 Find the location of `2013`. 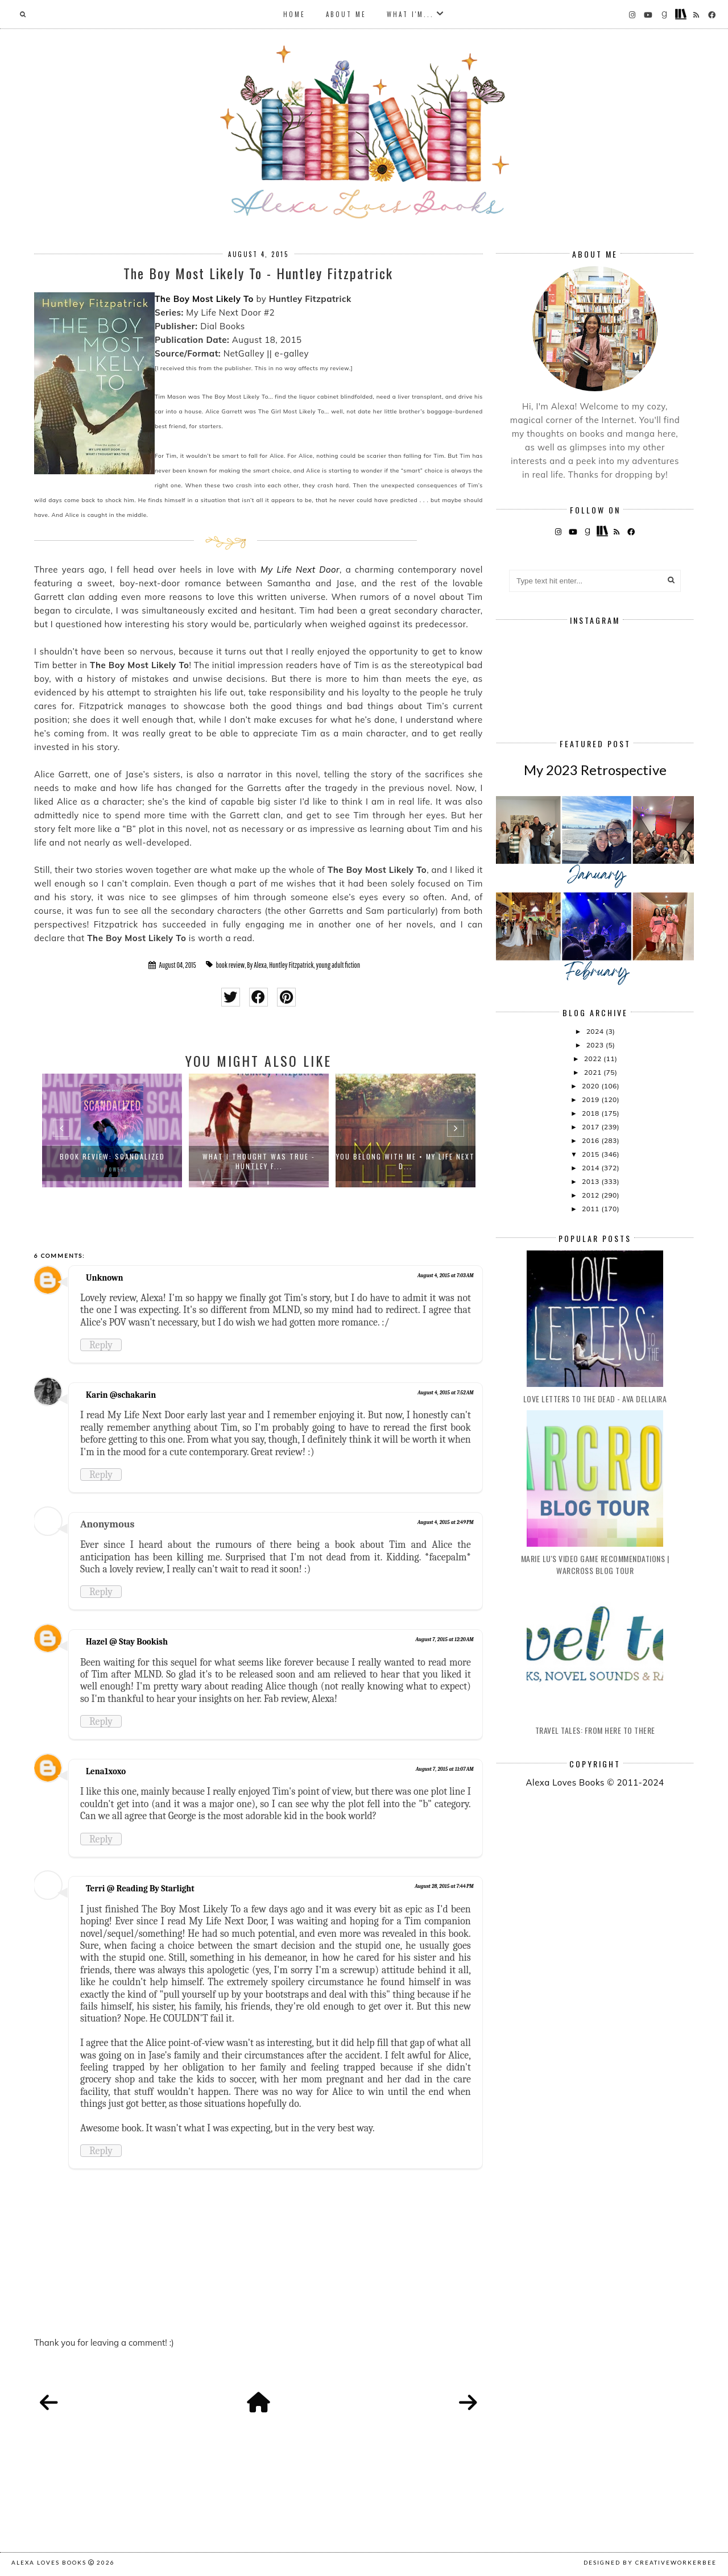

2013 is located at coordinates (591, 1181).